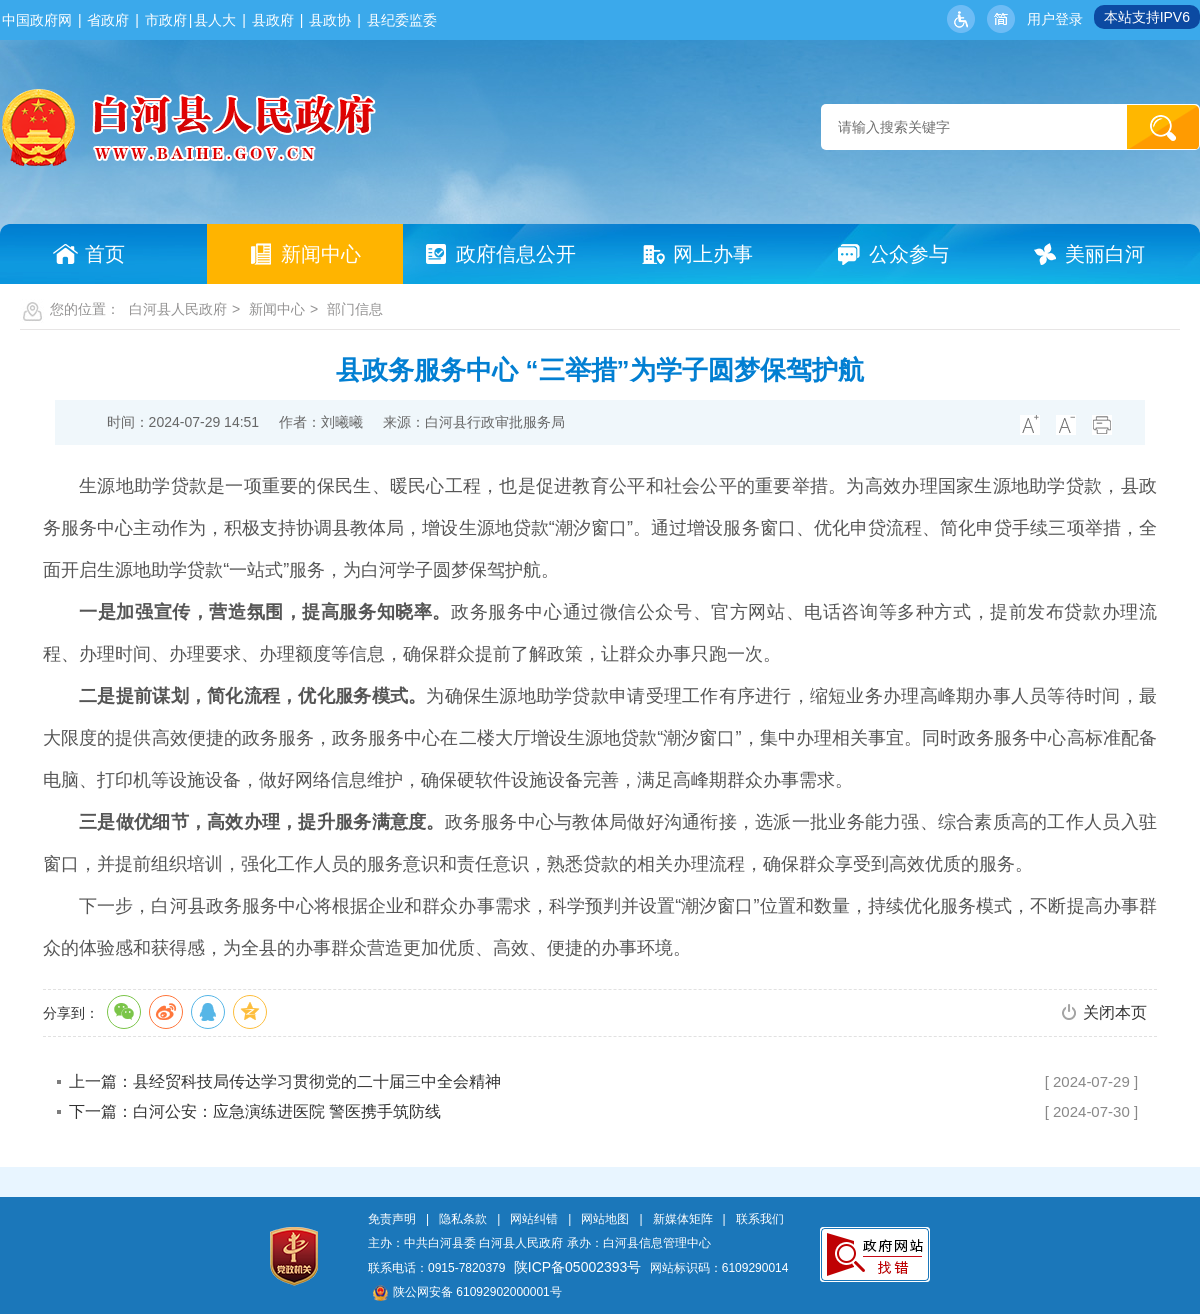 The height and width of the screenshot is (1314, 1200). What do you see at coordinates (37, 20) in the screenshot?
I see `中国政府网` at bounding box center [37, 20].